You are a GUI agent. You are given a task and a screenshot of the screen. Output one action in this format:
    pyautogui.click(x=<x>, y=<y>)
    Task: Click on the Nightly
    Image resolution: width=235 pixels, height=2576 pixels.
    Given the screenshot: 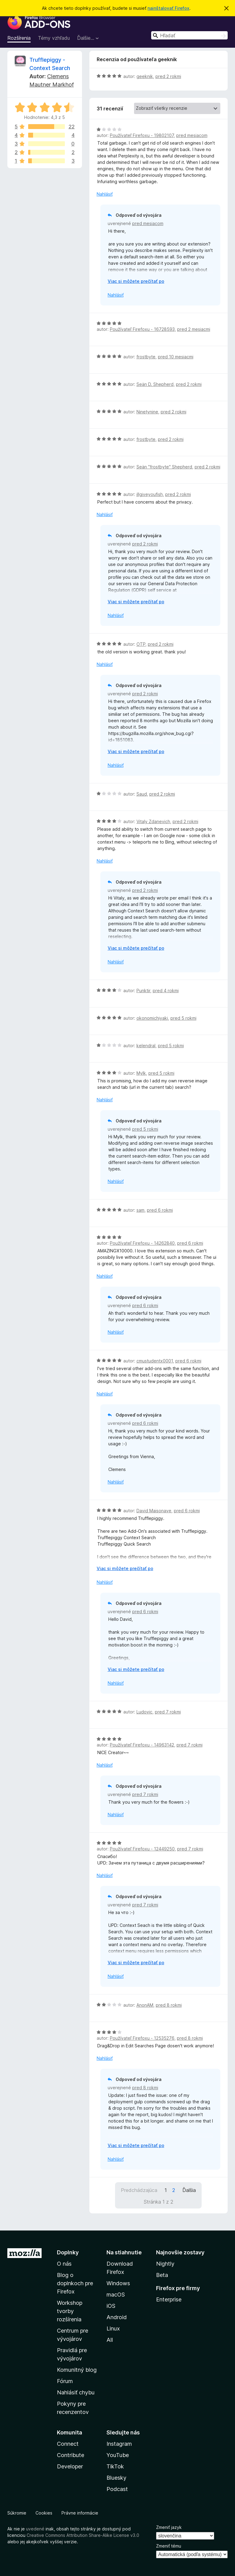 What is the action you would take?
    pyautogui.click(x=165, y=2263)
    